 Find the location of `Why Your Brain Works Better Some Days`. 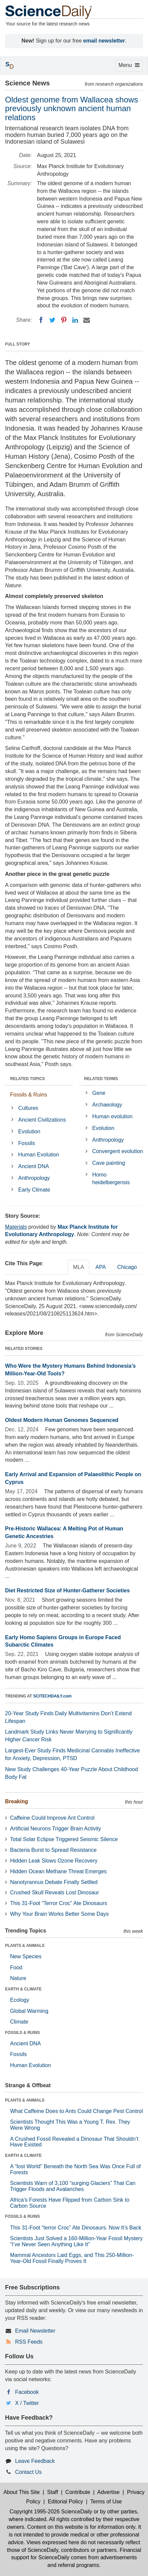

Why Your Brain Works Better Some Days is located at coordinates (59, 1914).